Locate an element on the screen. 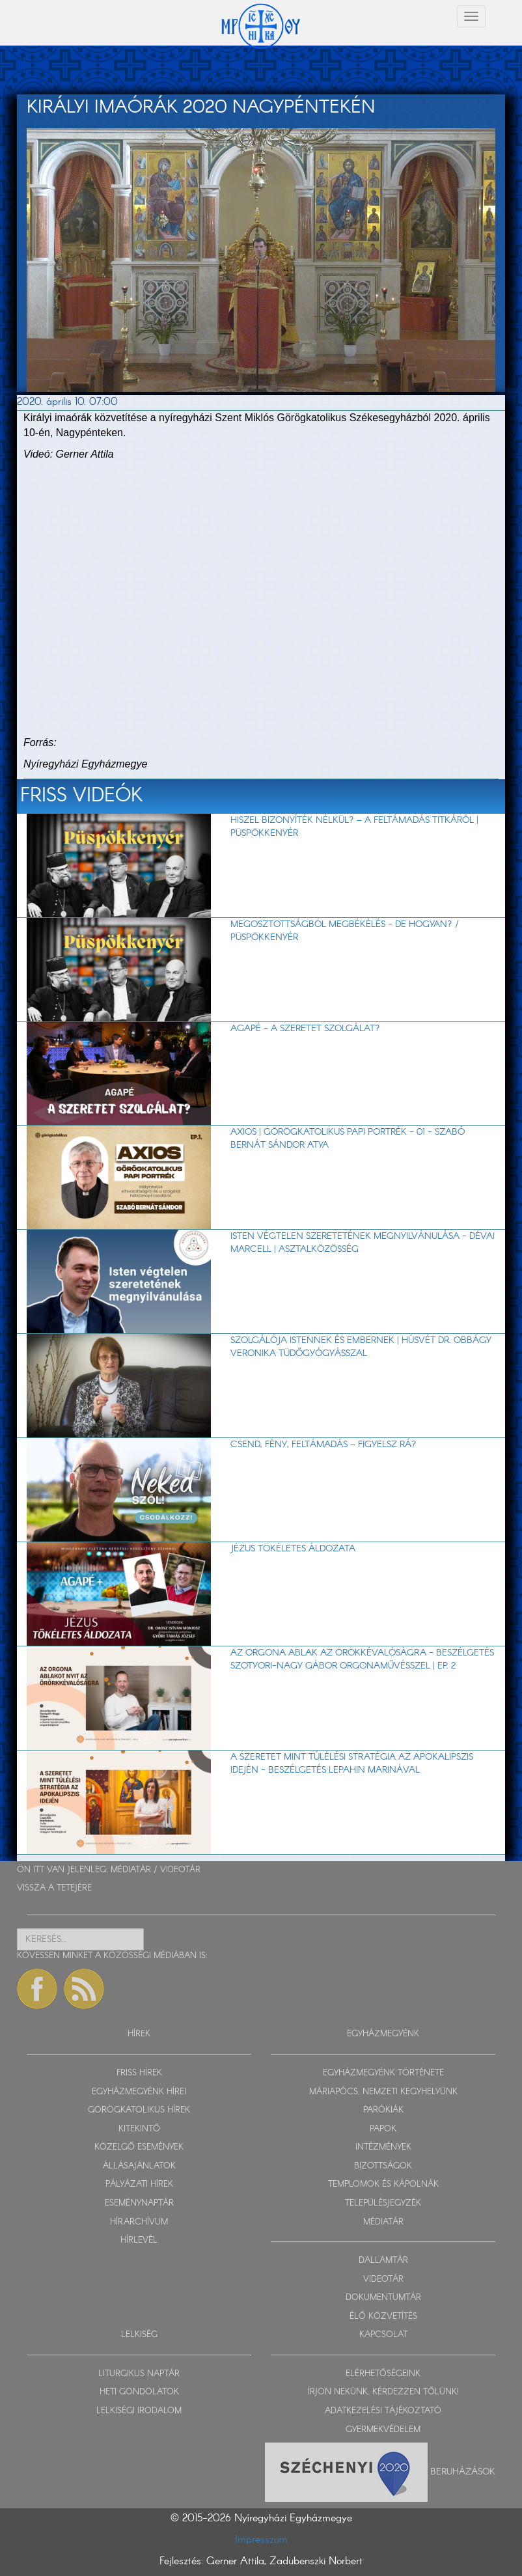 This screenshot has width=522, height=2576. VIDEOTÁR is located at coordinates (180, 1870).